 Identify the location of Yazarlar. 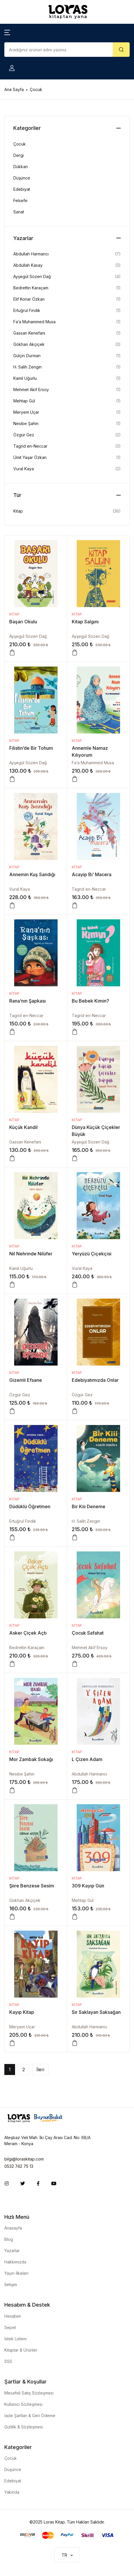
(12, 2250).